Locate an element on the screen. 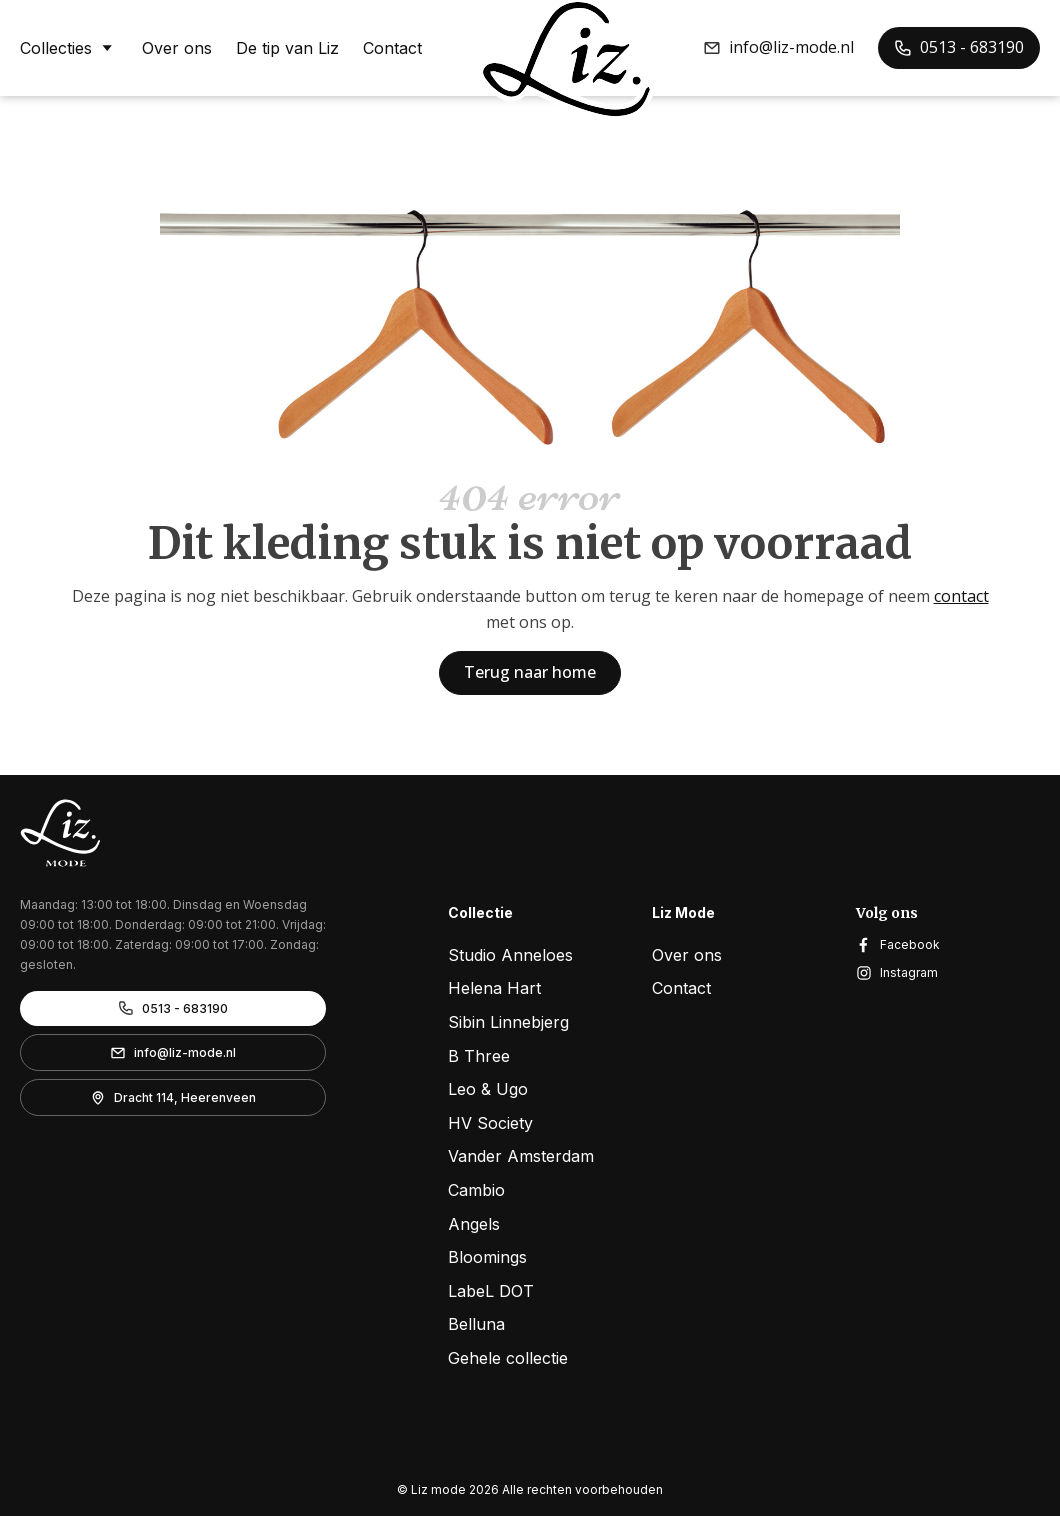  Contact is located at coordinates (392, 48).